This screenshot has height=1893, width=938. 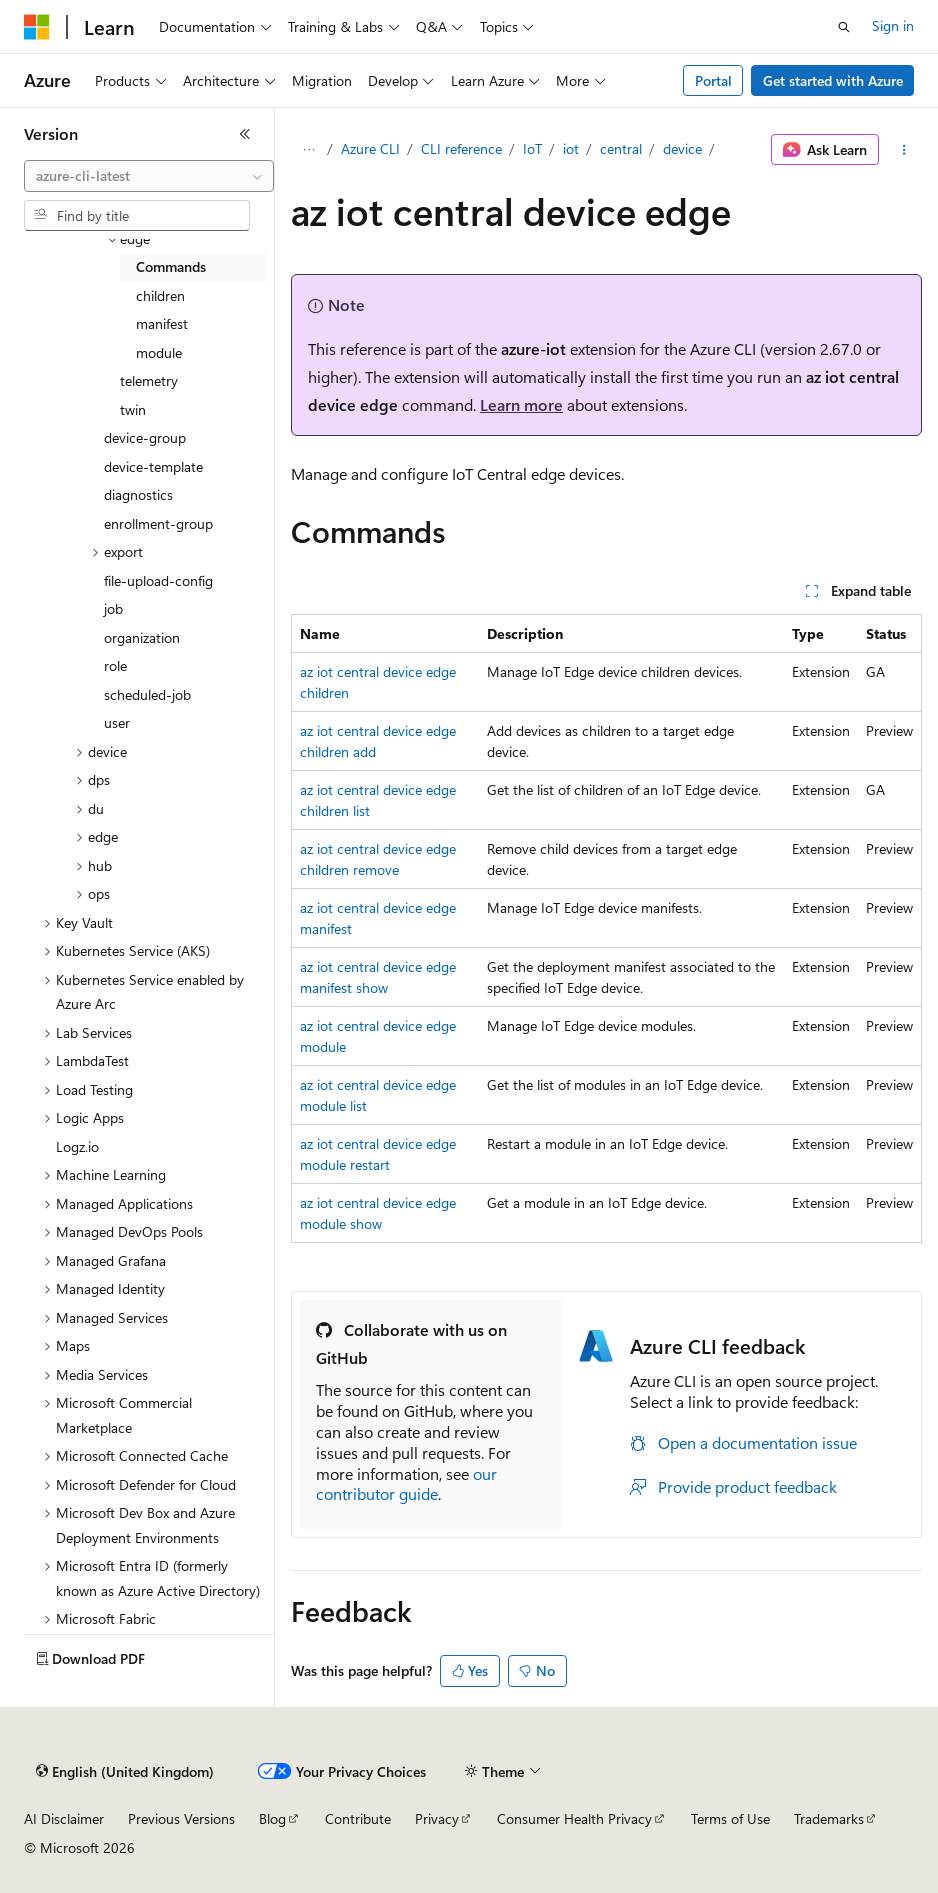 I want to click on Privacy, so click(x=437, y=1818).